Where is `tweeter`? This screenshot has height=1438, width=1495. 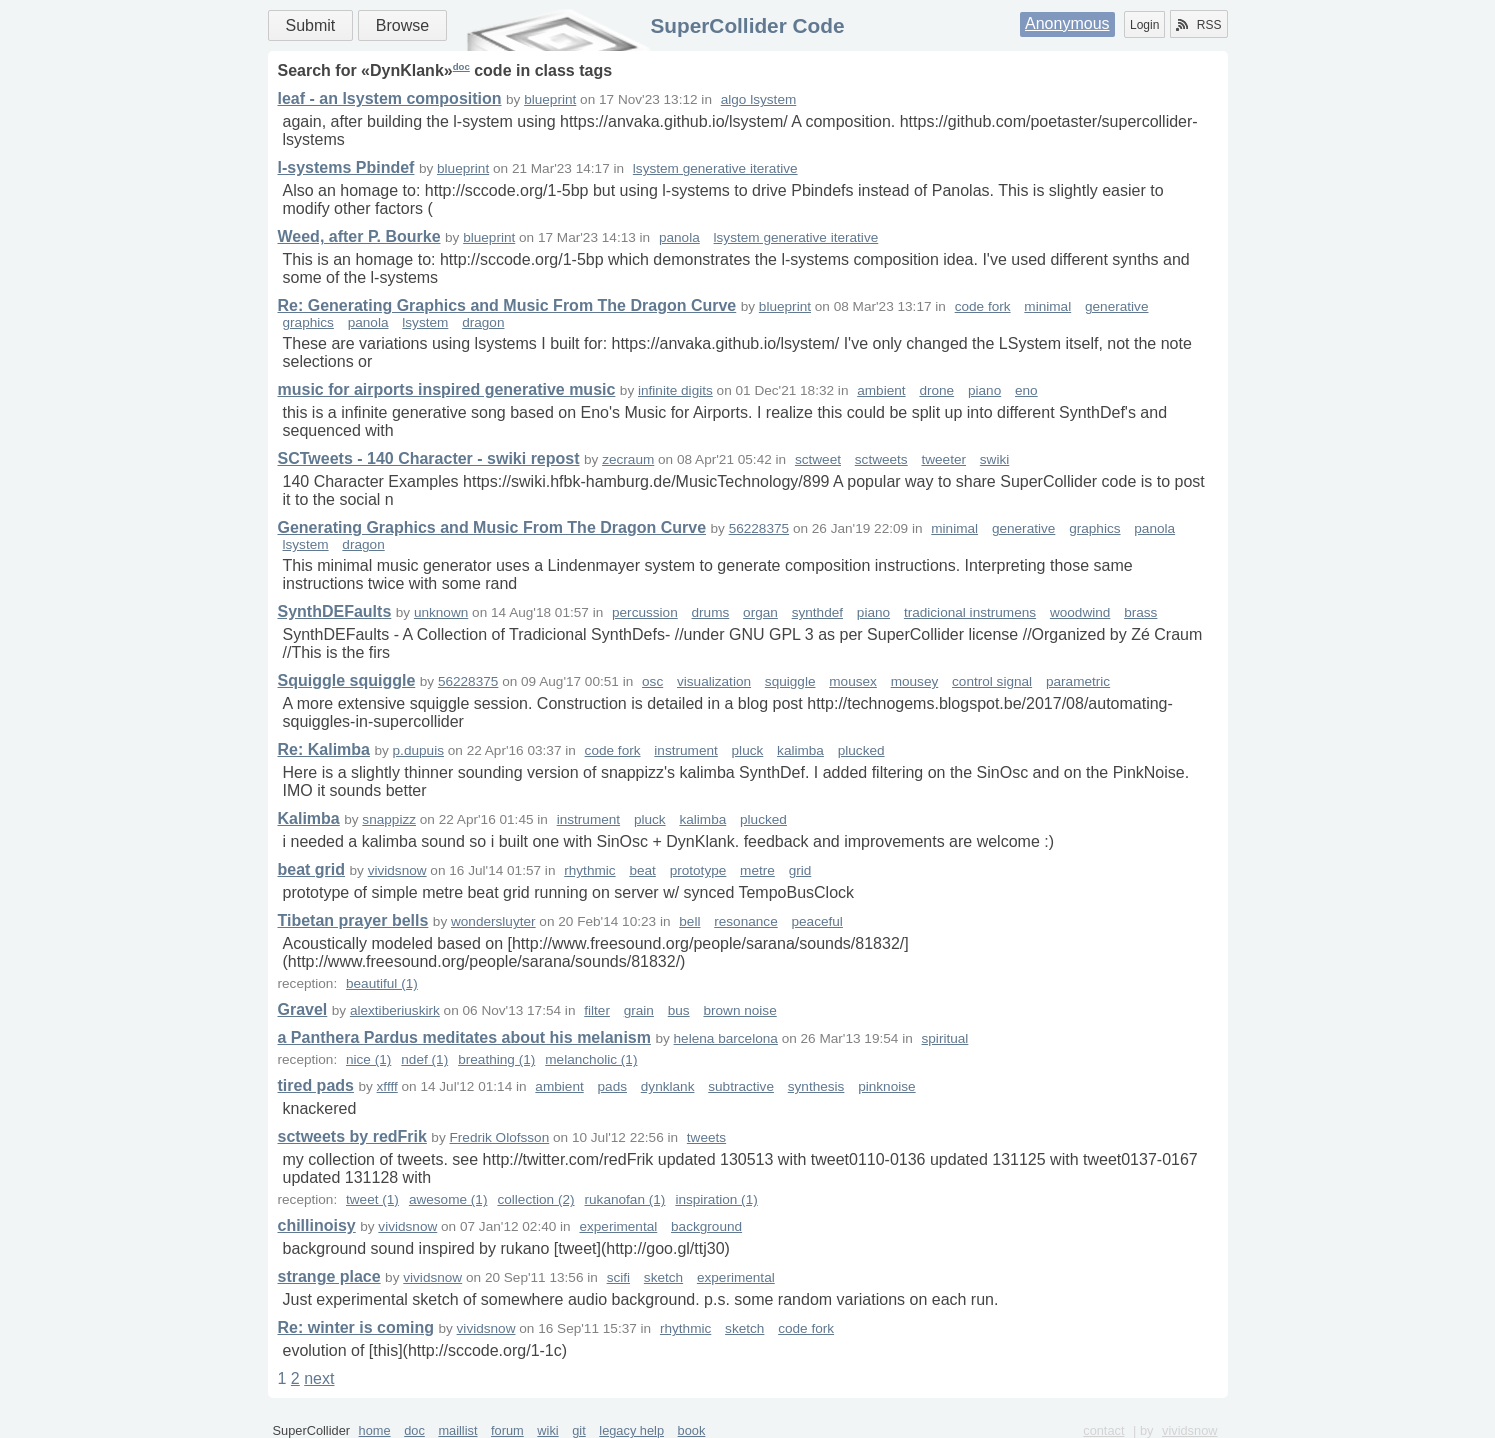
tweeter is located at coordinates (943, 459).